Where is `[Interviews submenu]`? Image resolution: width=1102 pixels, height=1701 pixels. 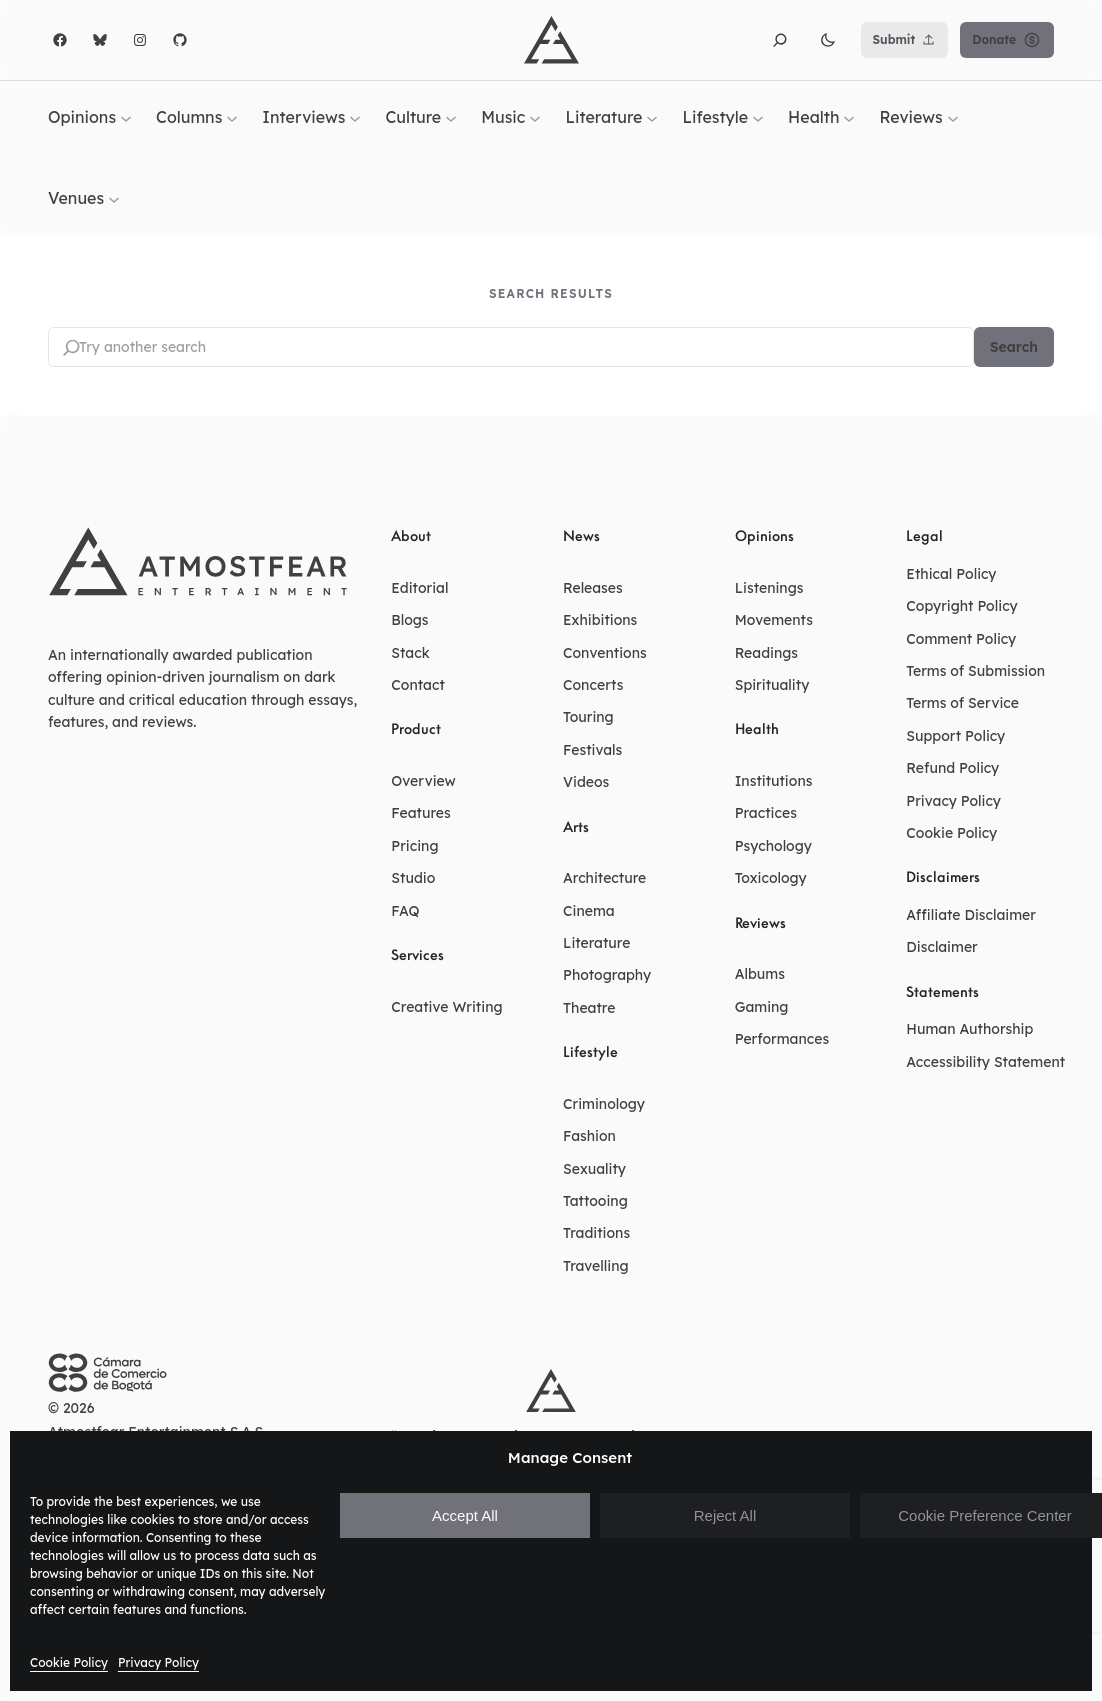
[Interviews submenu] is located at coordinates (355, 117).